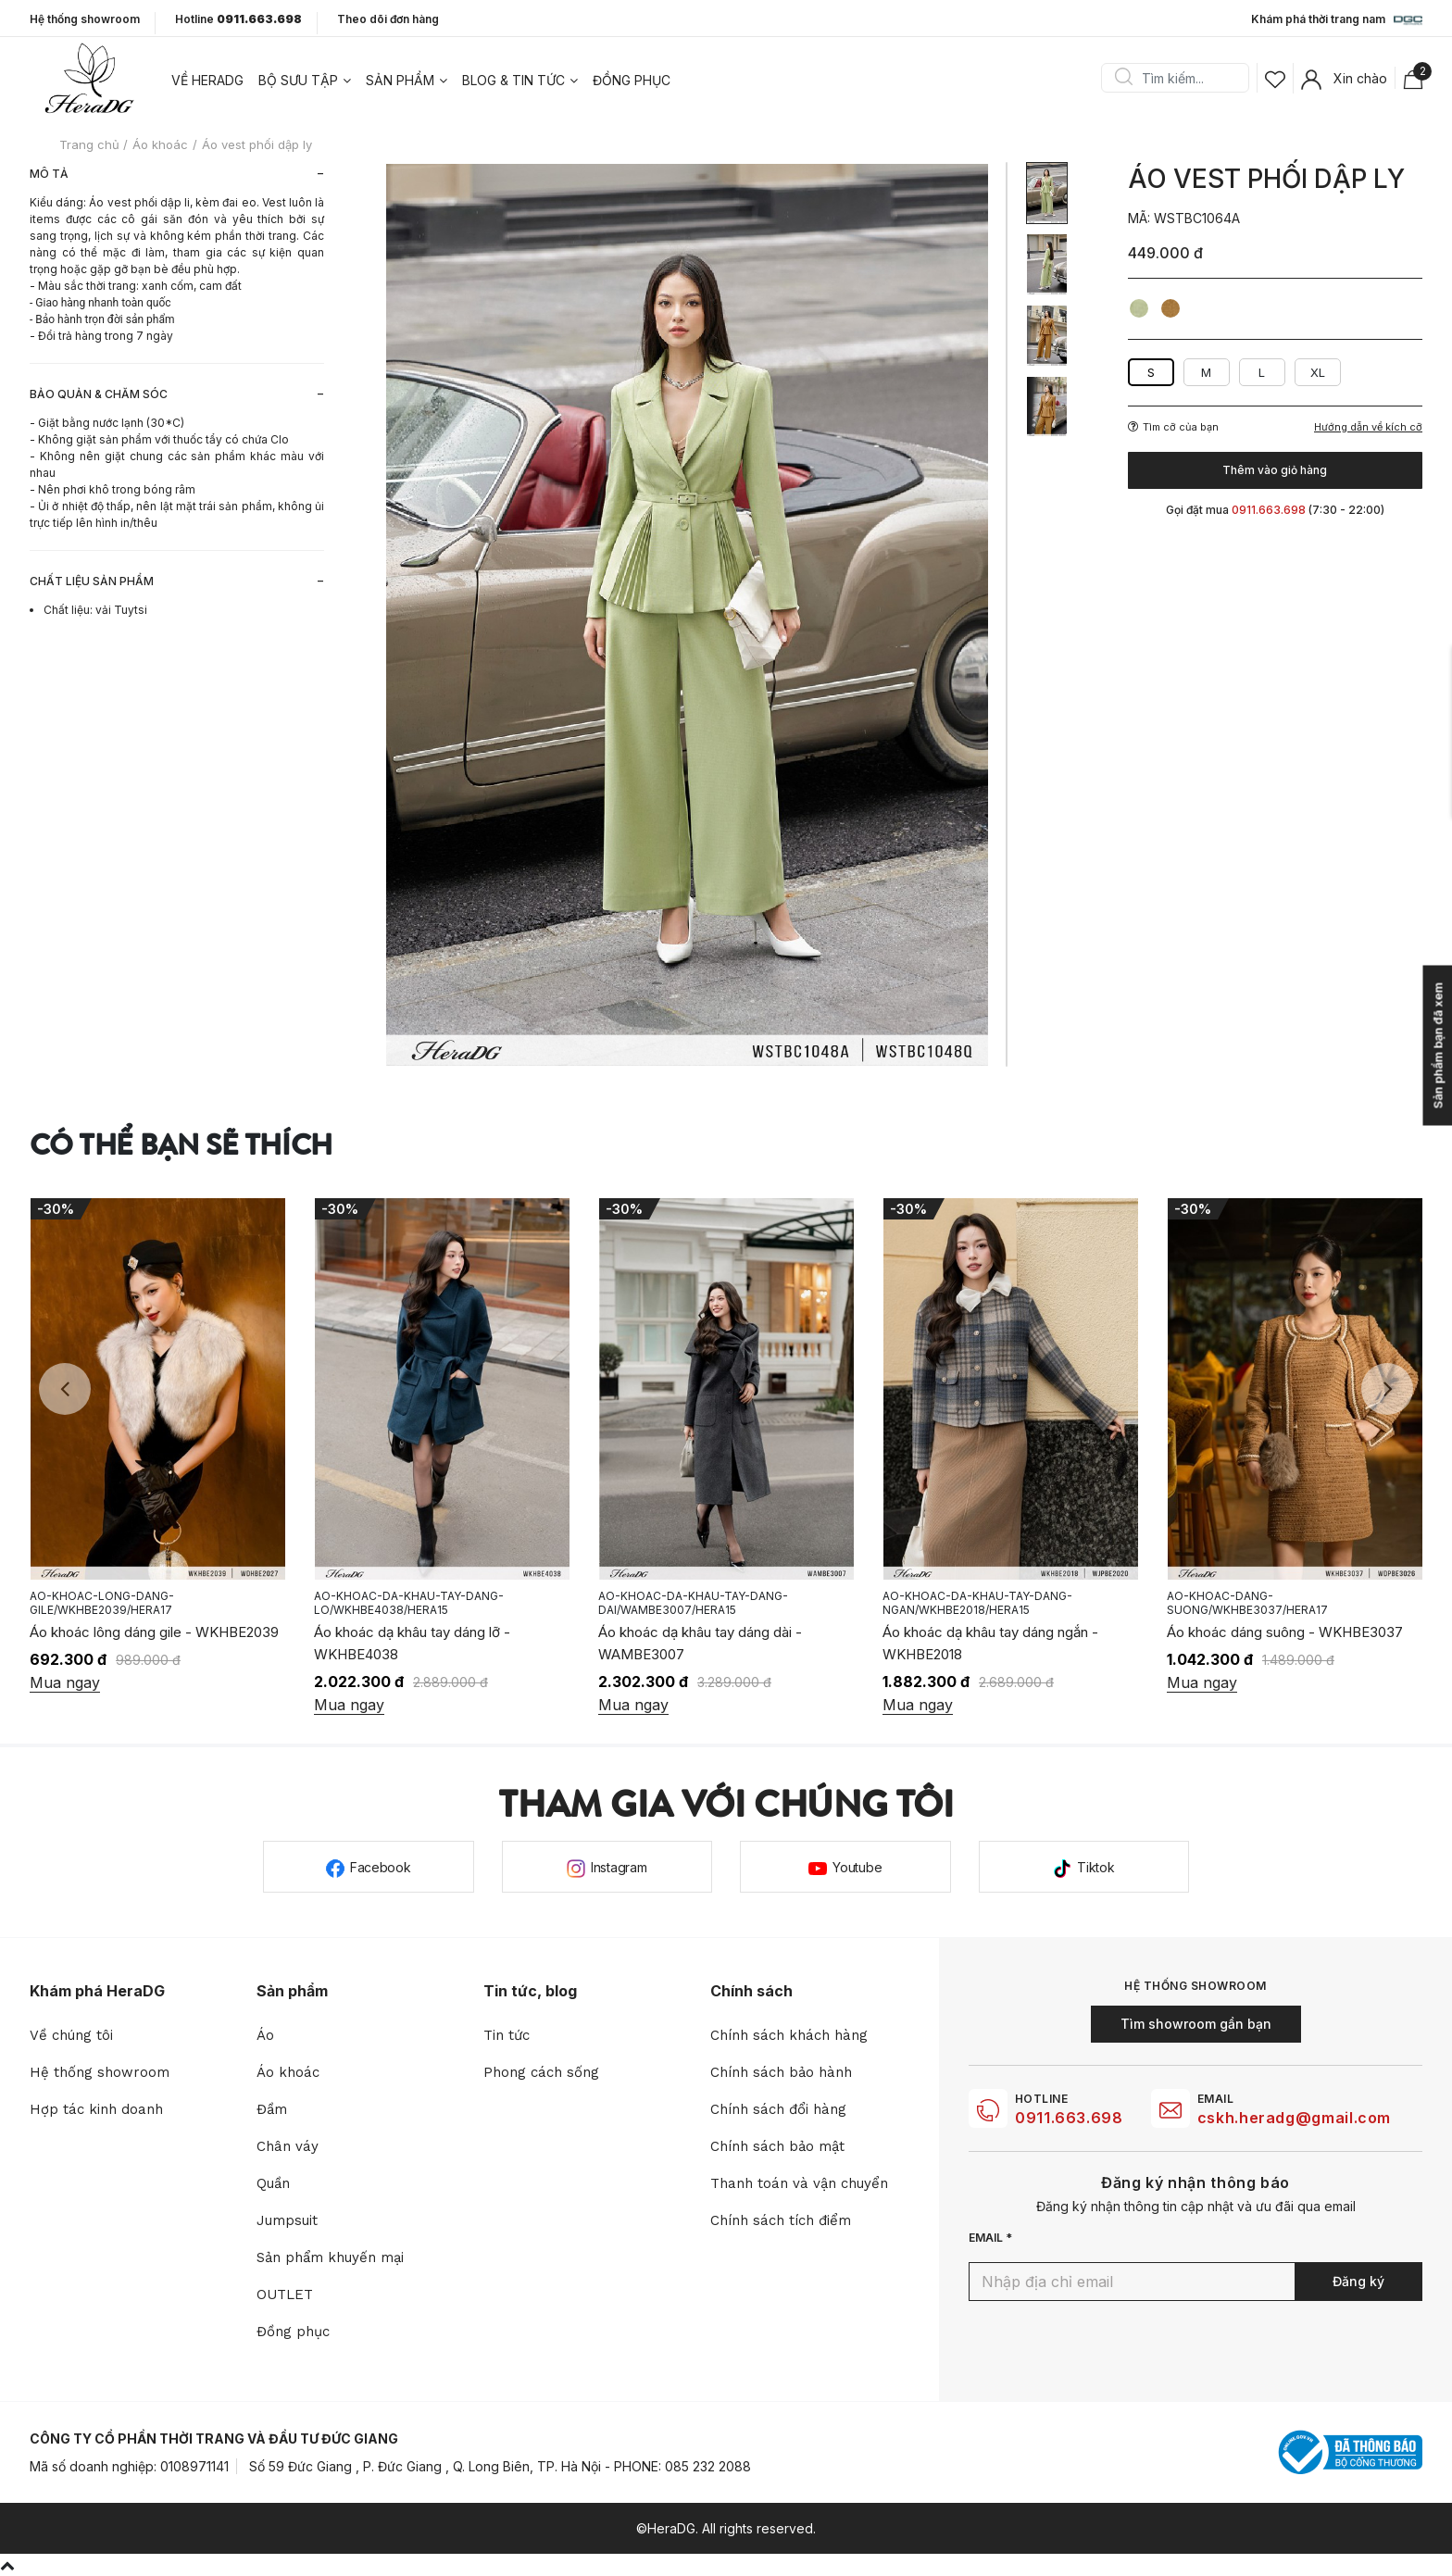 The height and width of the screenshot is (2576, 1452). What do you see at coordinates (506, 2035) in the screenshot?
I see `Tin tức` at bounding box center [506, 2035].